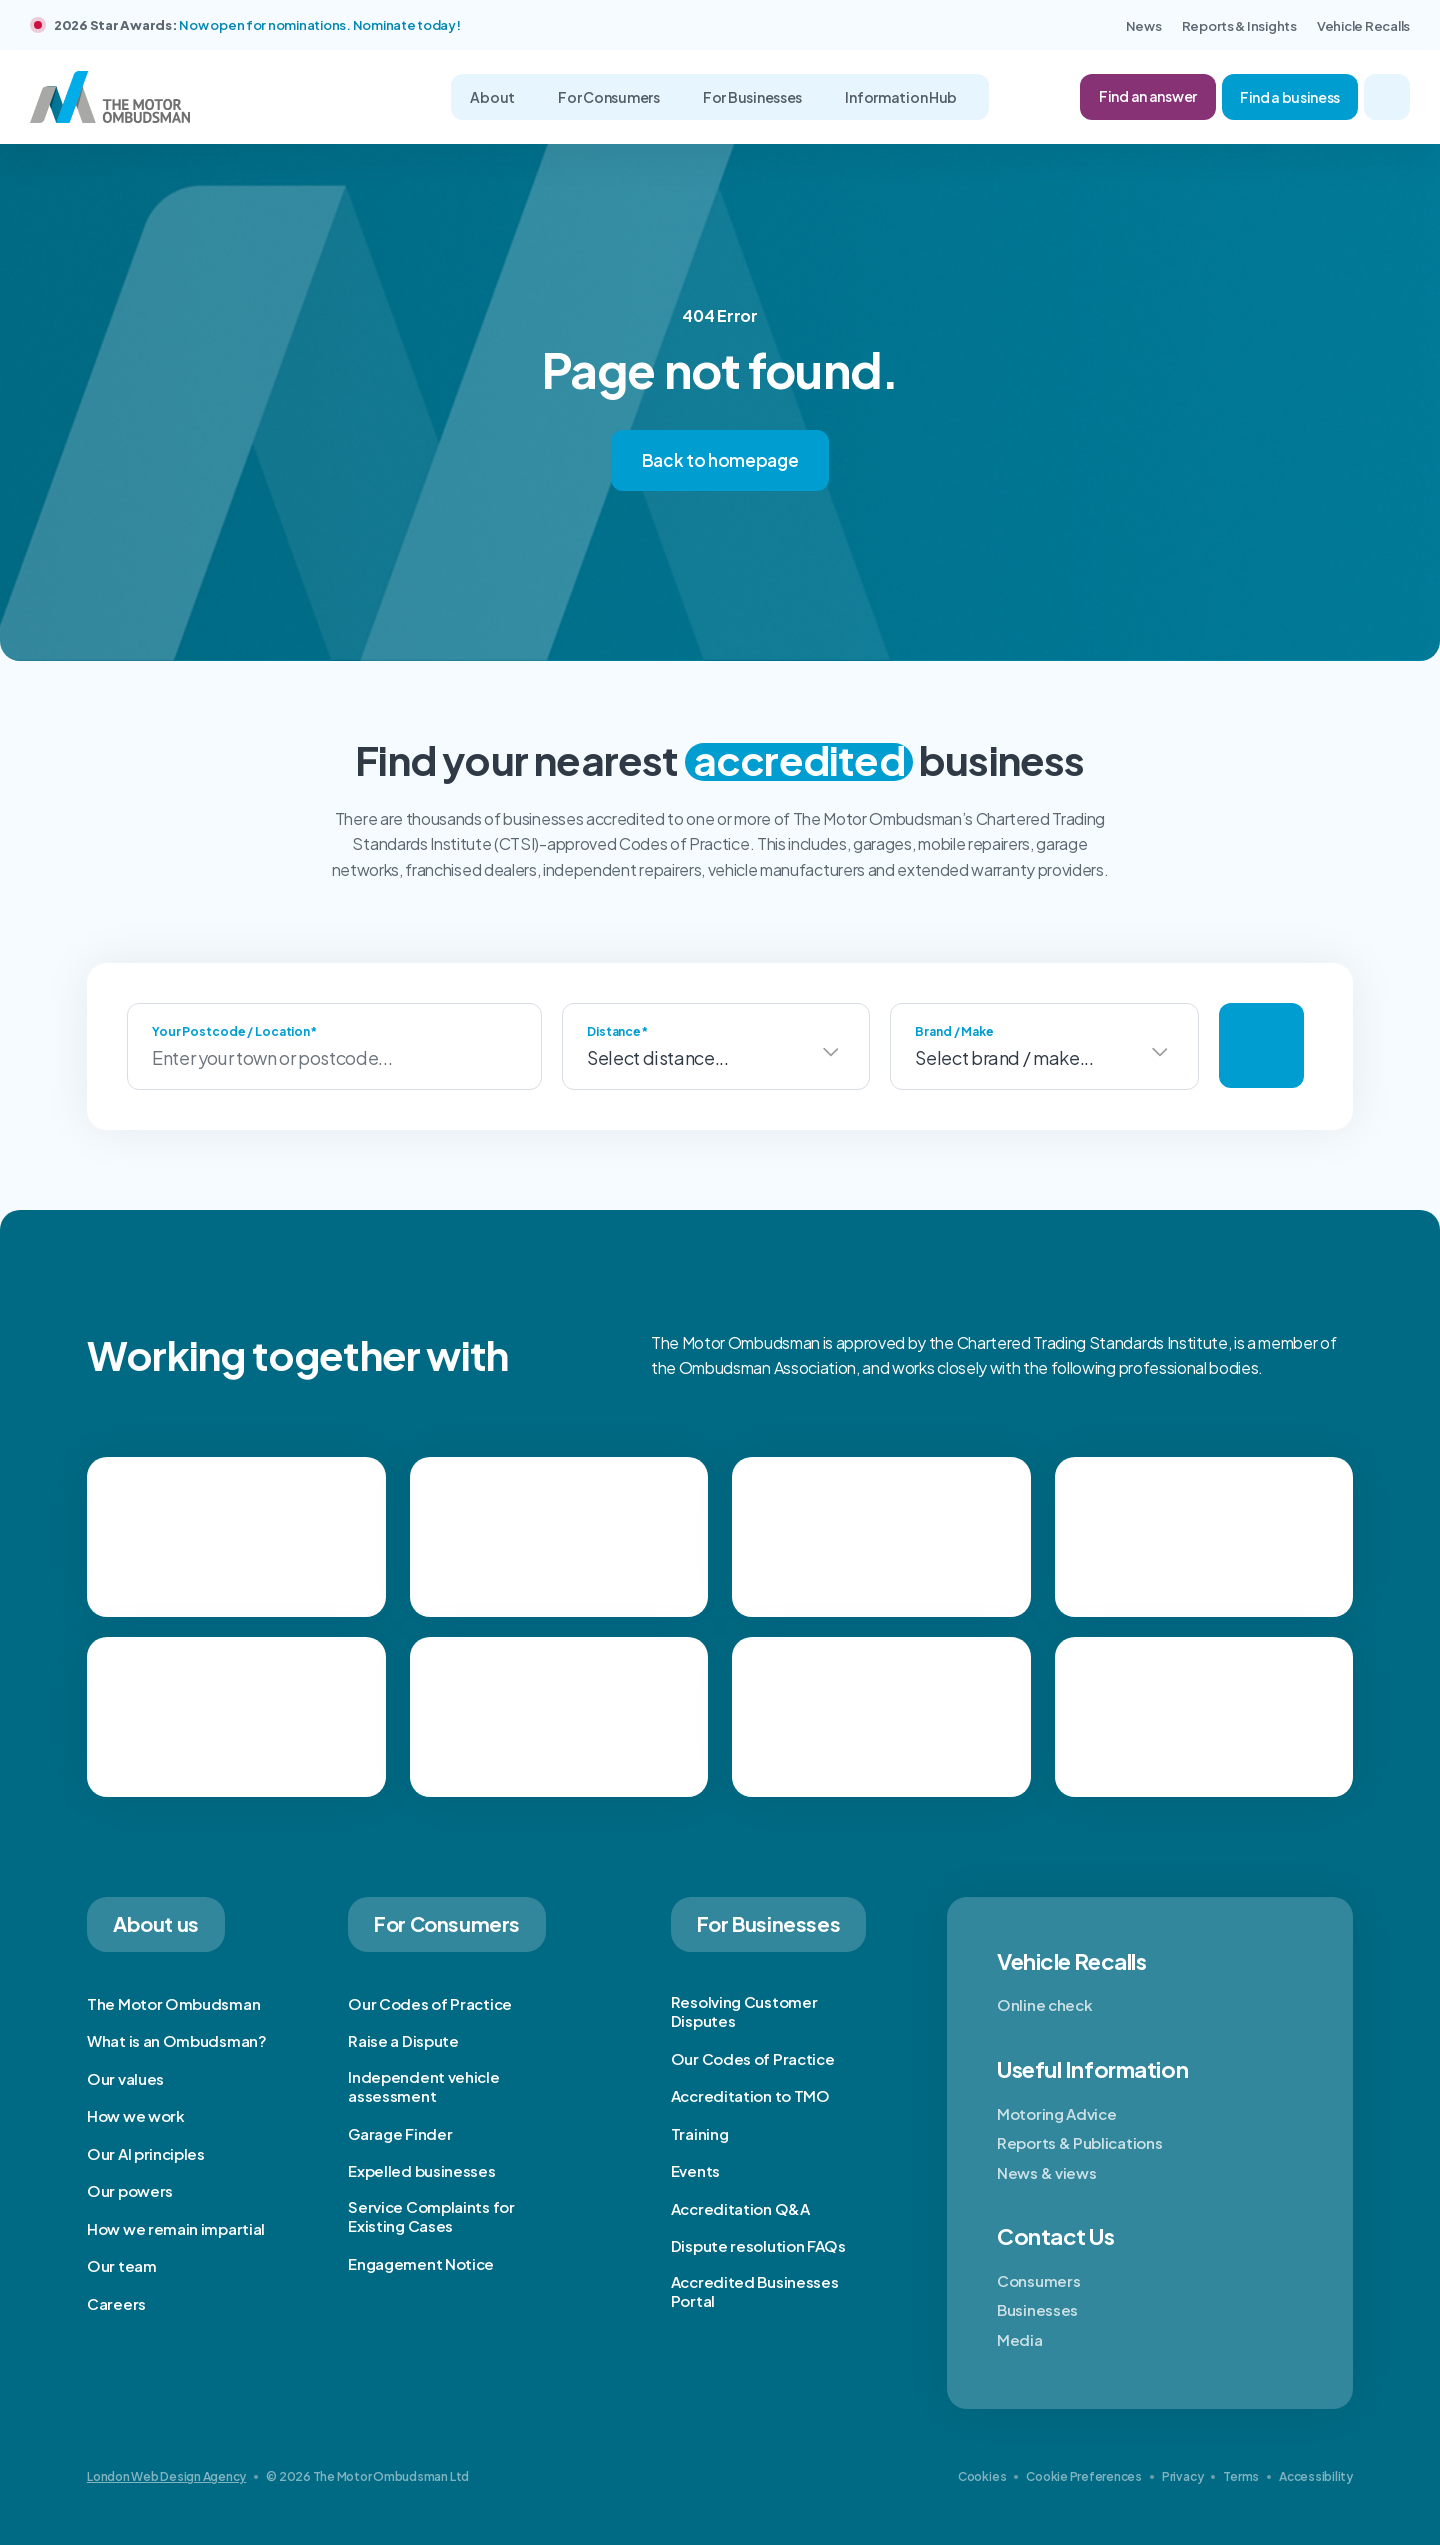 This screenshot has height=2545, width=1440. I want to click on Online check, so click(1044, 2004).